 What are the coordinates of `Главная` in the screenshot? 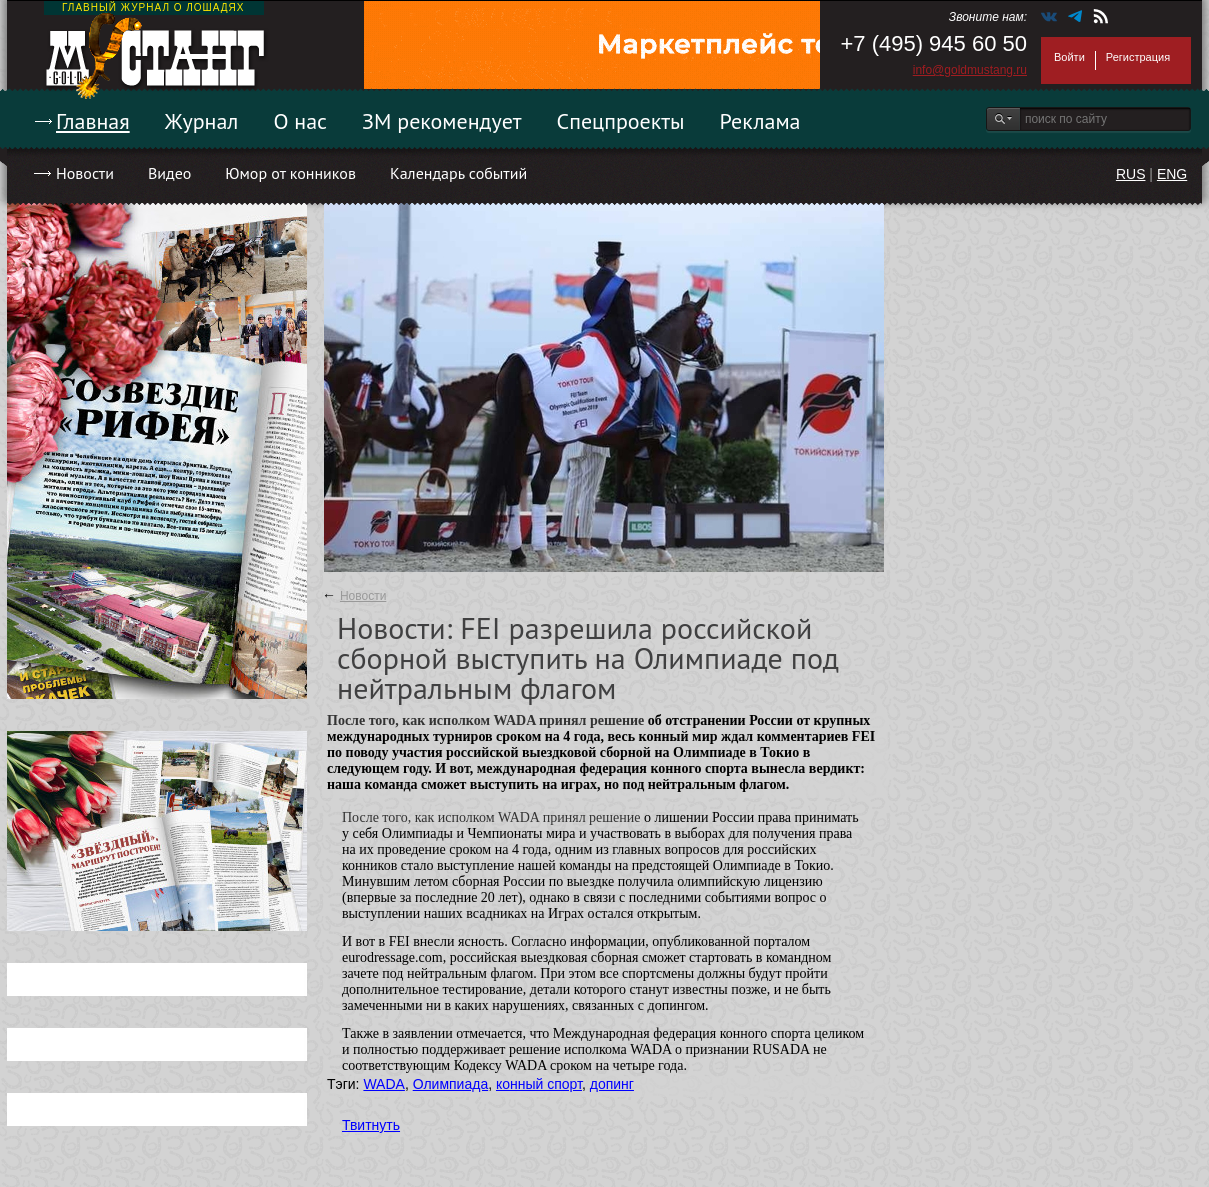 It's located at (93, 121).